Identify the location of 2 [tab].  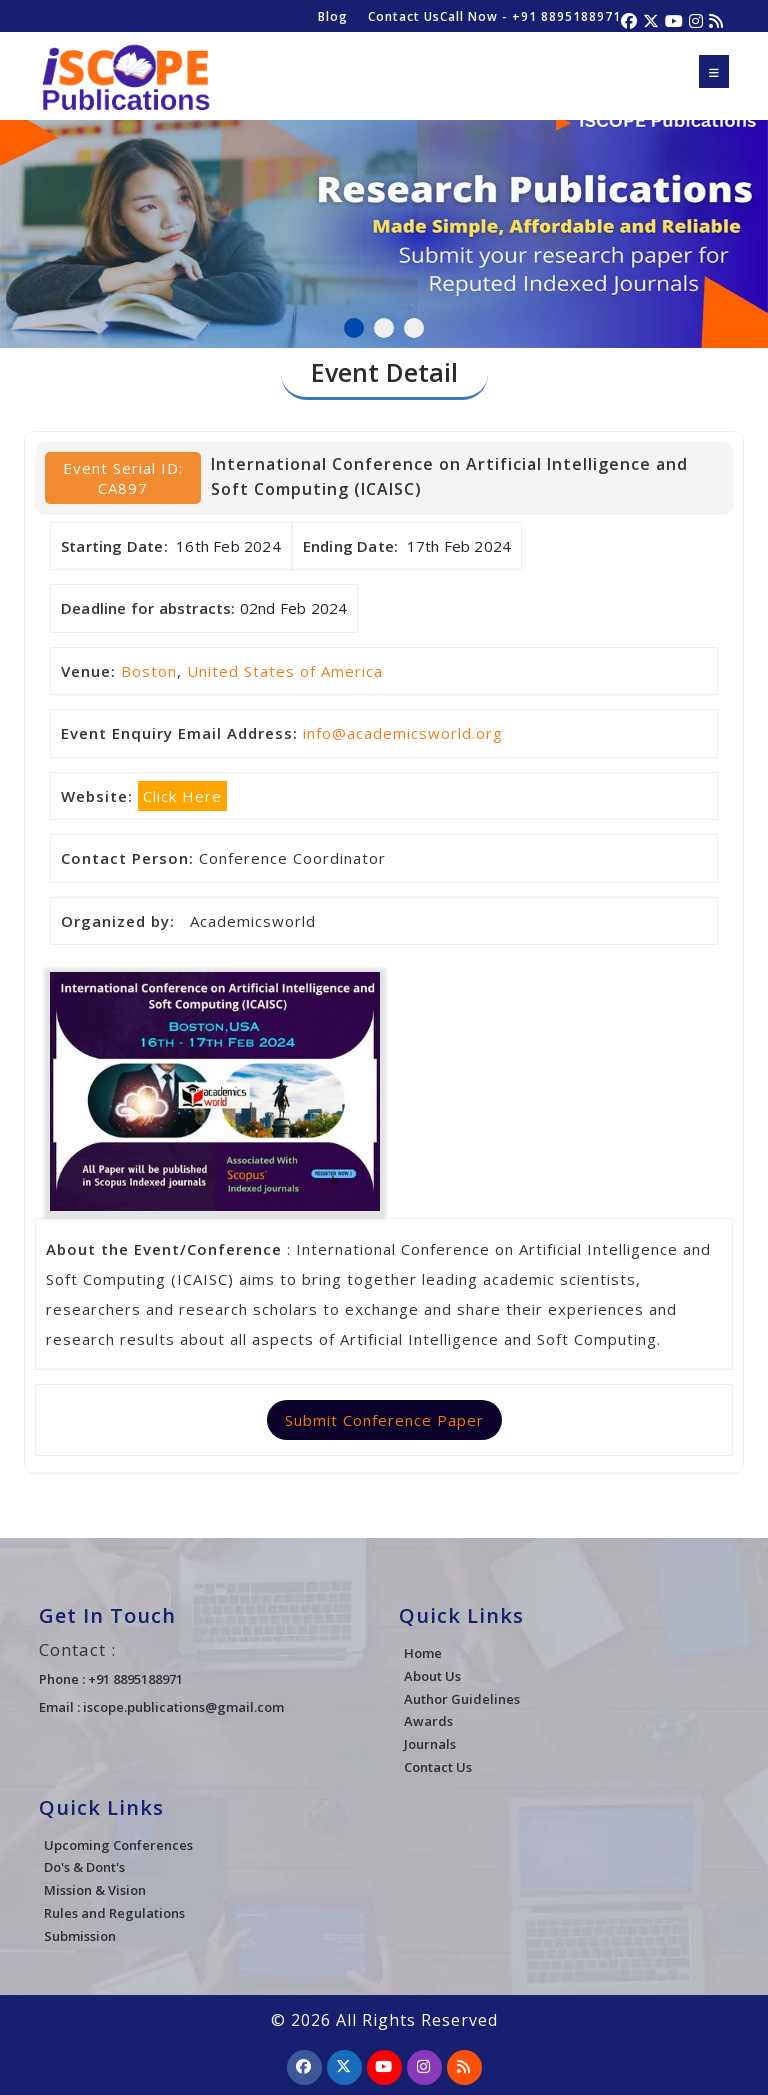
(384, 328).